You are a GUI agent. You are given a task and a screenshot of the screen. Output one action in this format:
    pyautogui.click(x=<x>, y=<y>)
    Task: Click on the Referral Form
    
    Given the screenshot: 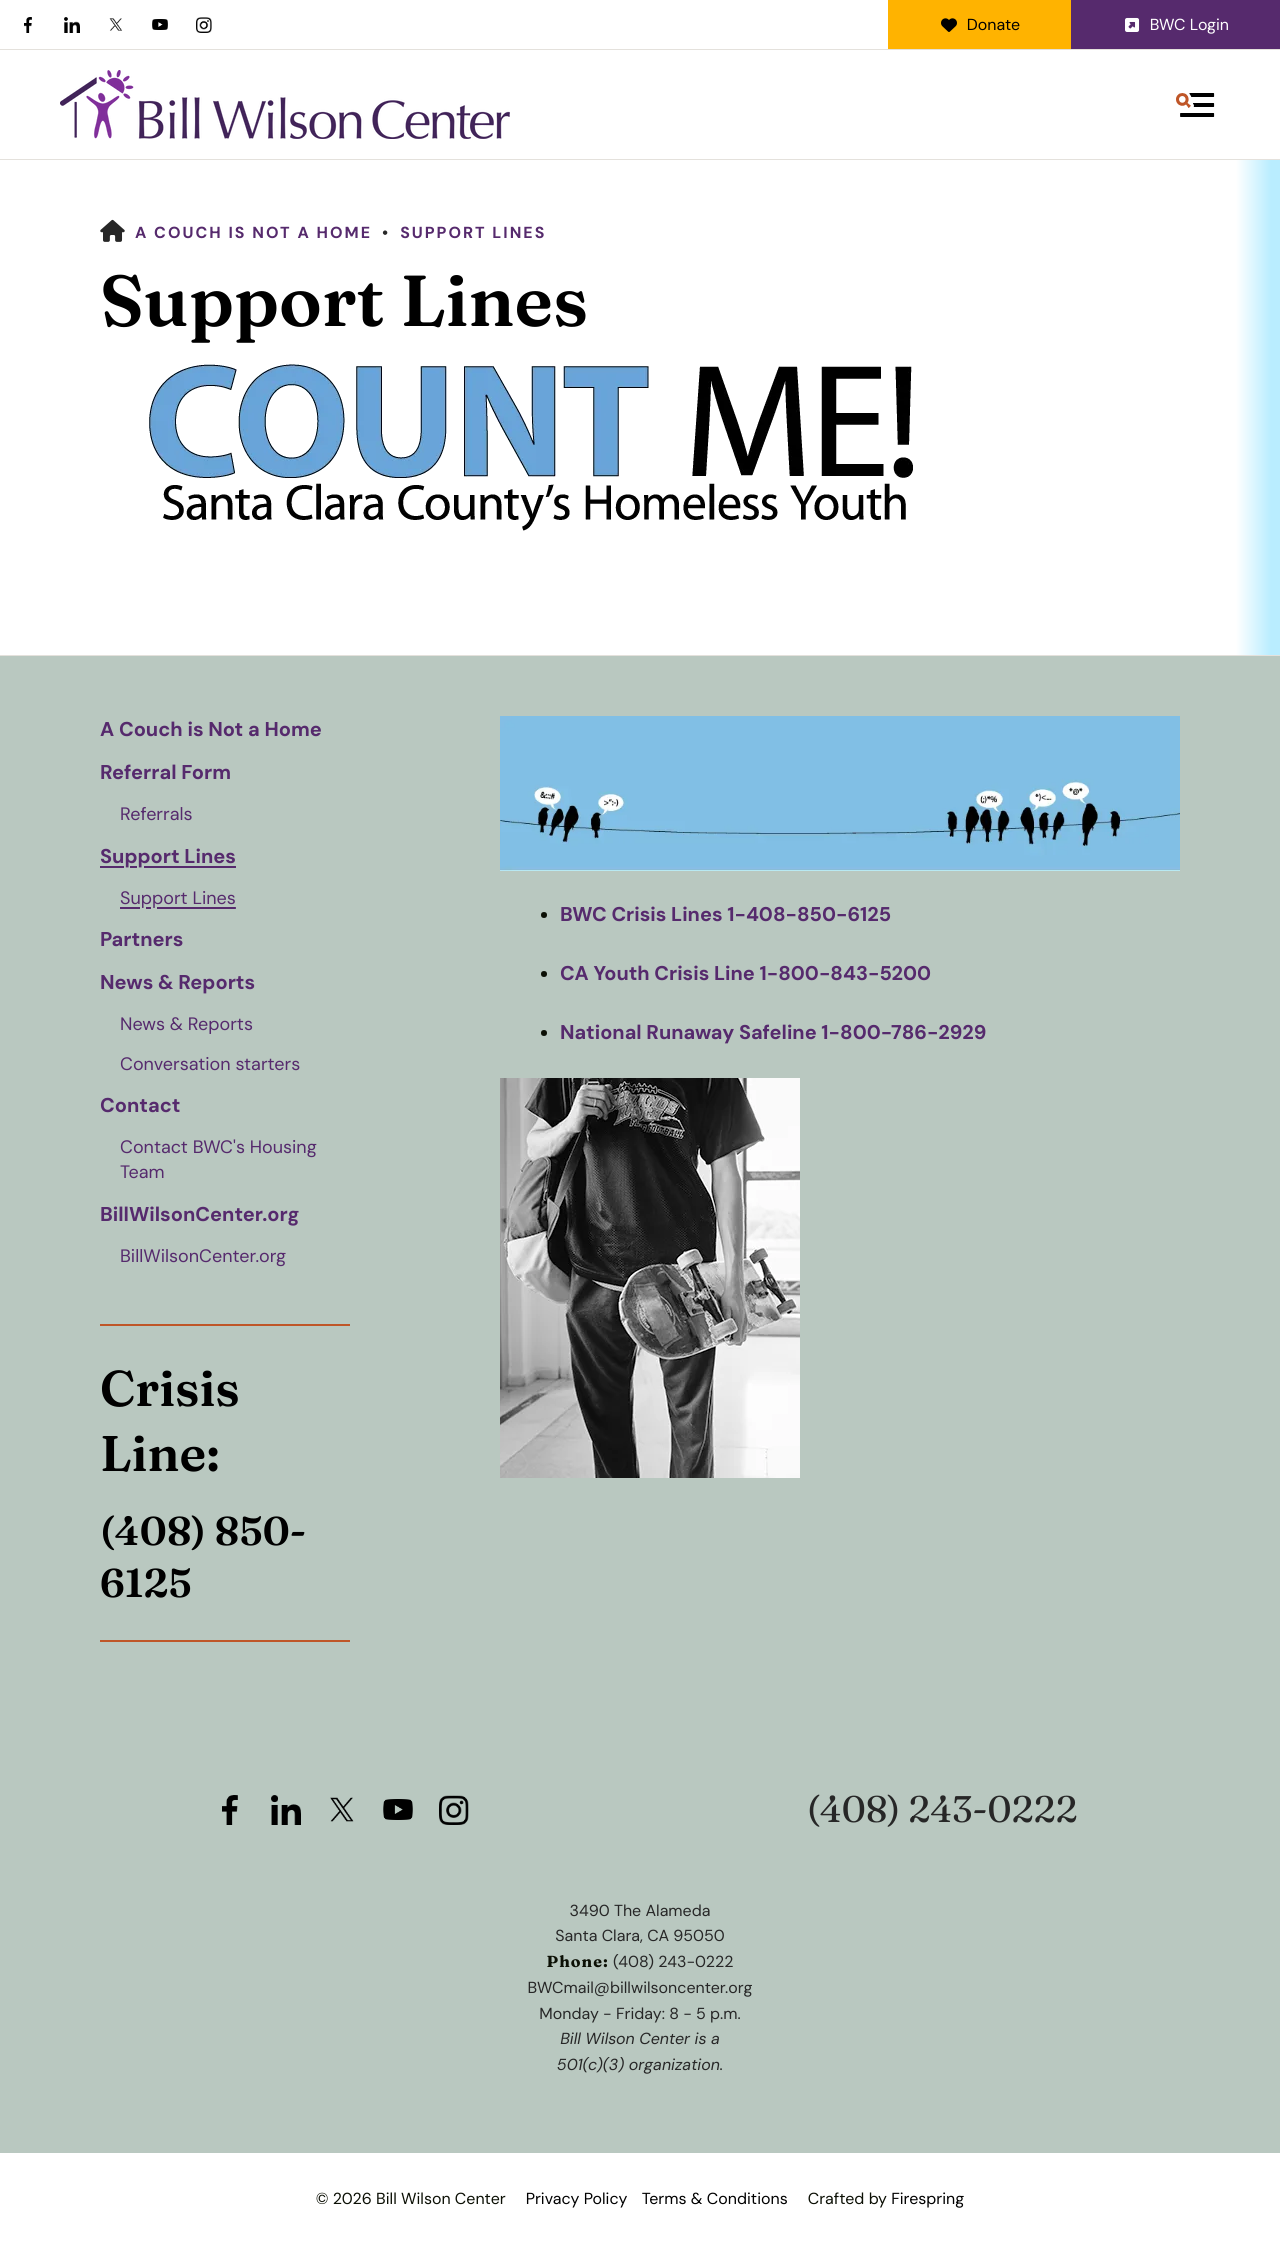 What is the action you would take?
    pyautogui.click(x=165, y=773)
    